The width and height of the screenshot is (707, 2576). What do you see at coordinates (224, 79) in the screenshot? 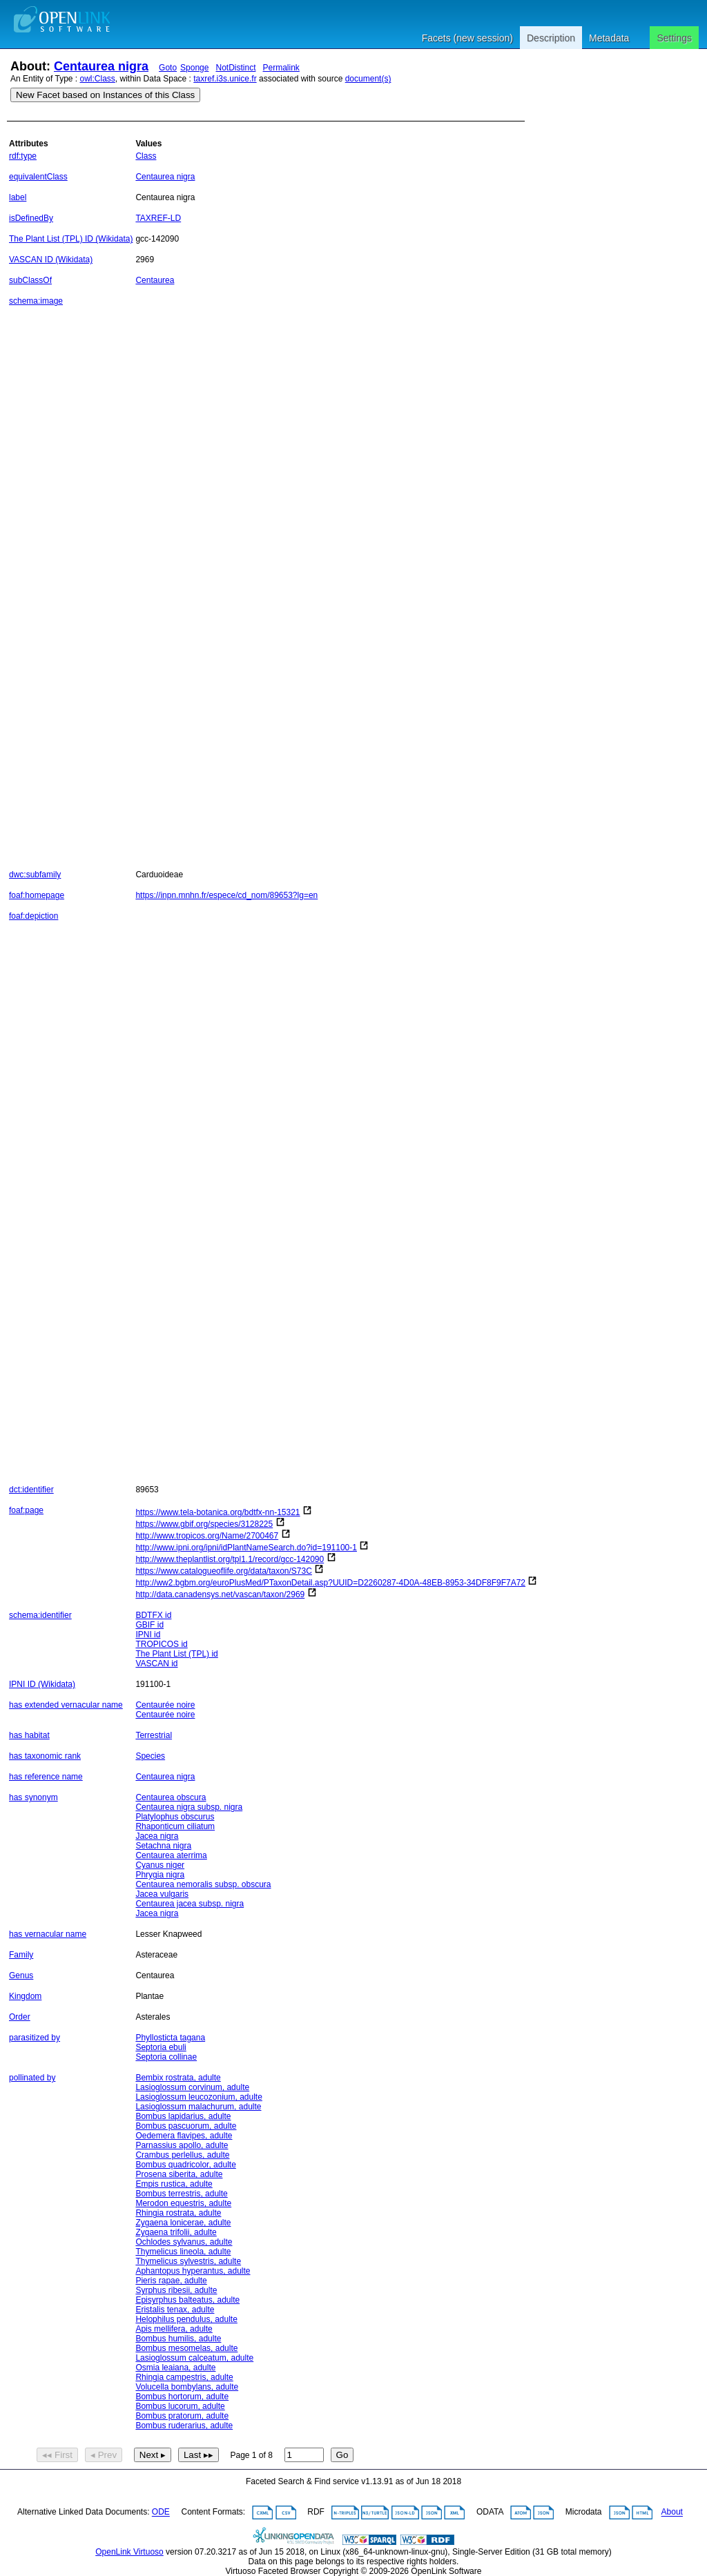
I see `taxref.i3s.unice.fr` at bounding box center [224, 79].